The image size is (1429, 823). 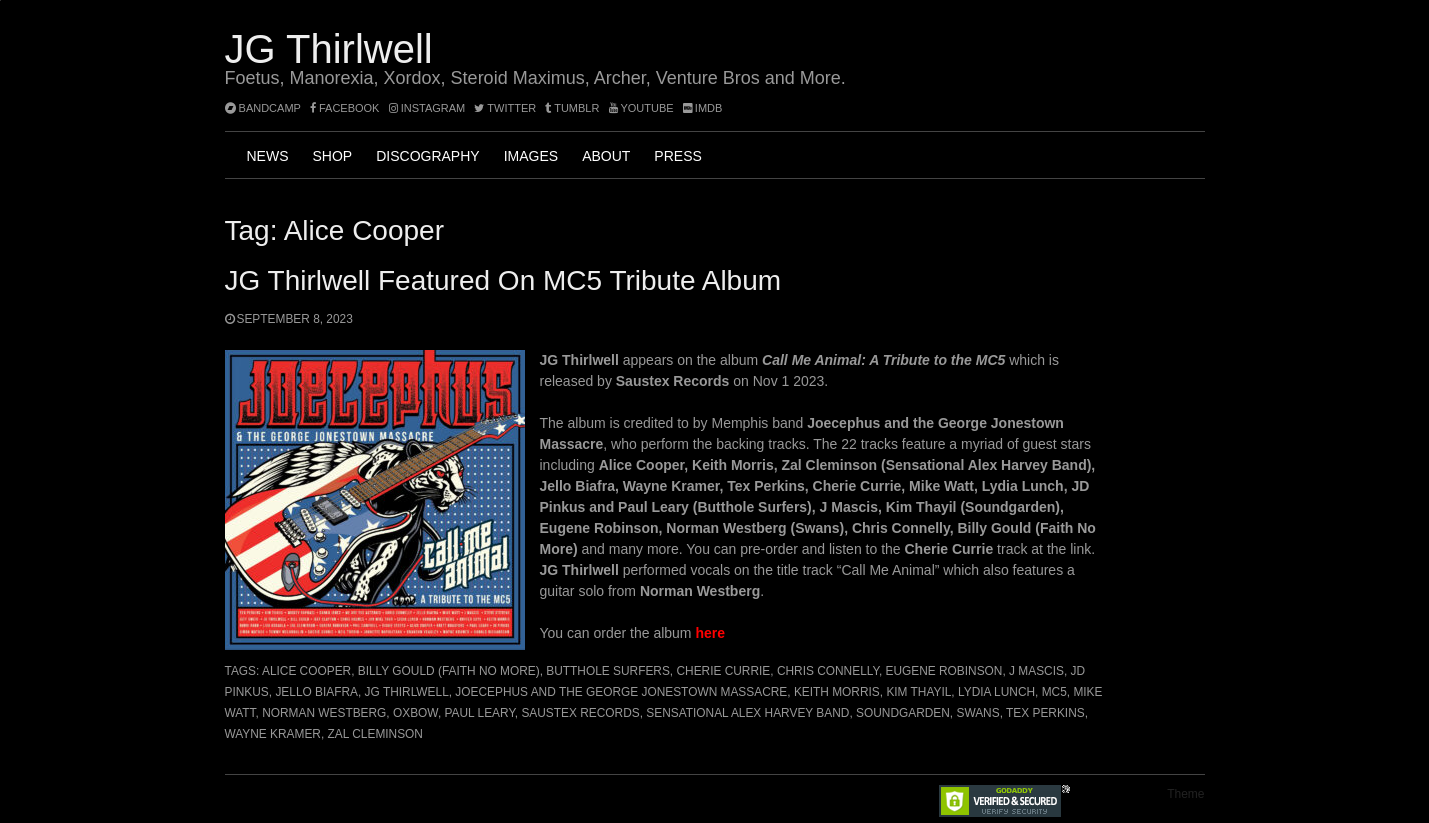 I want to click on Cherie Currie, so click(x=723, y=671).